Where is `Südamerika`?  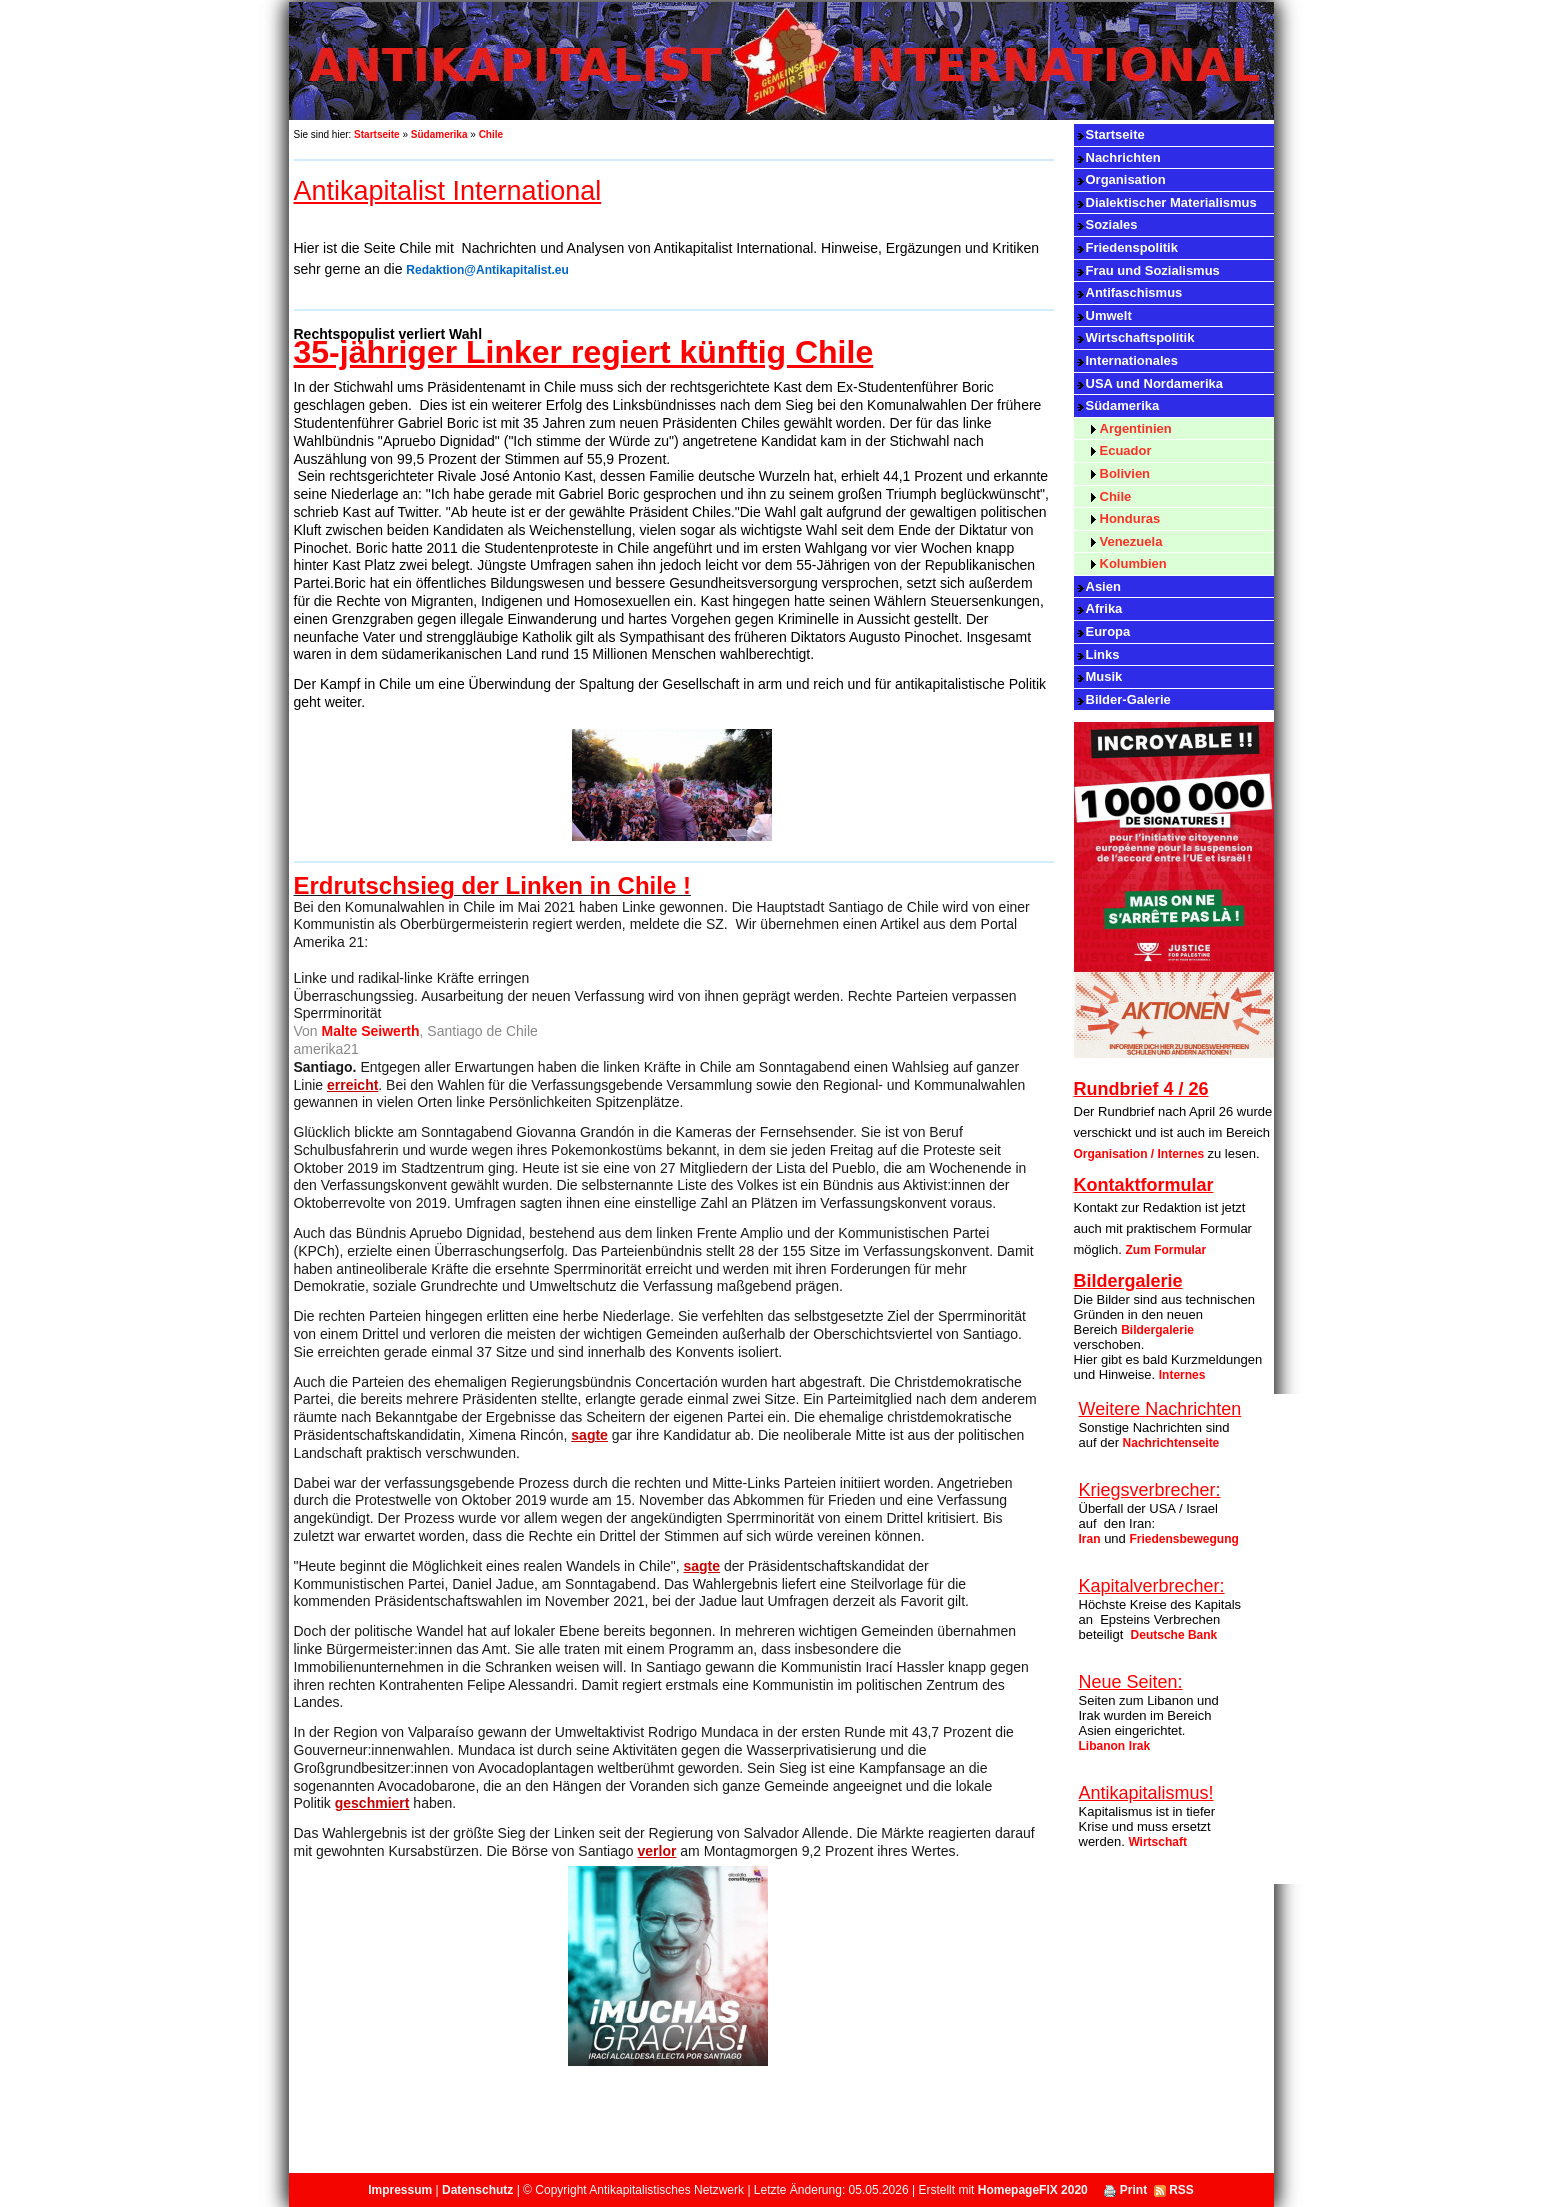 Südamerika is located at coordinates (439, 134).